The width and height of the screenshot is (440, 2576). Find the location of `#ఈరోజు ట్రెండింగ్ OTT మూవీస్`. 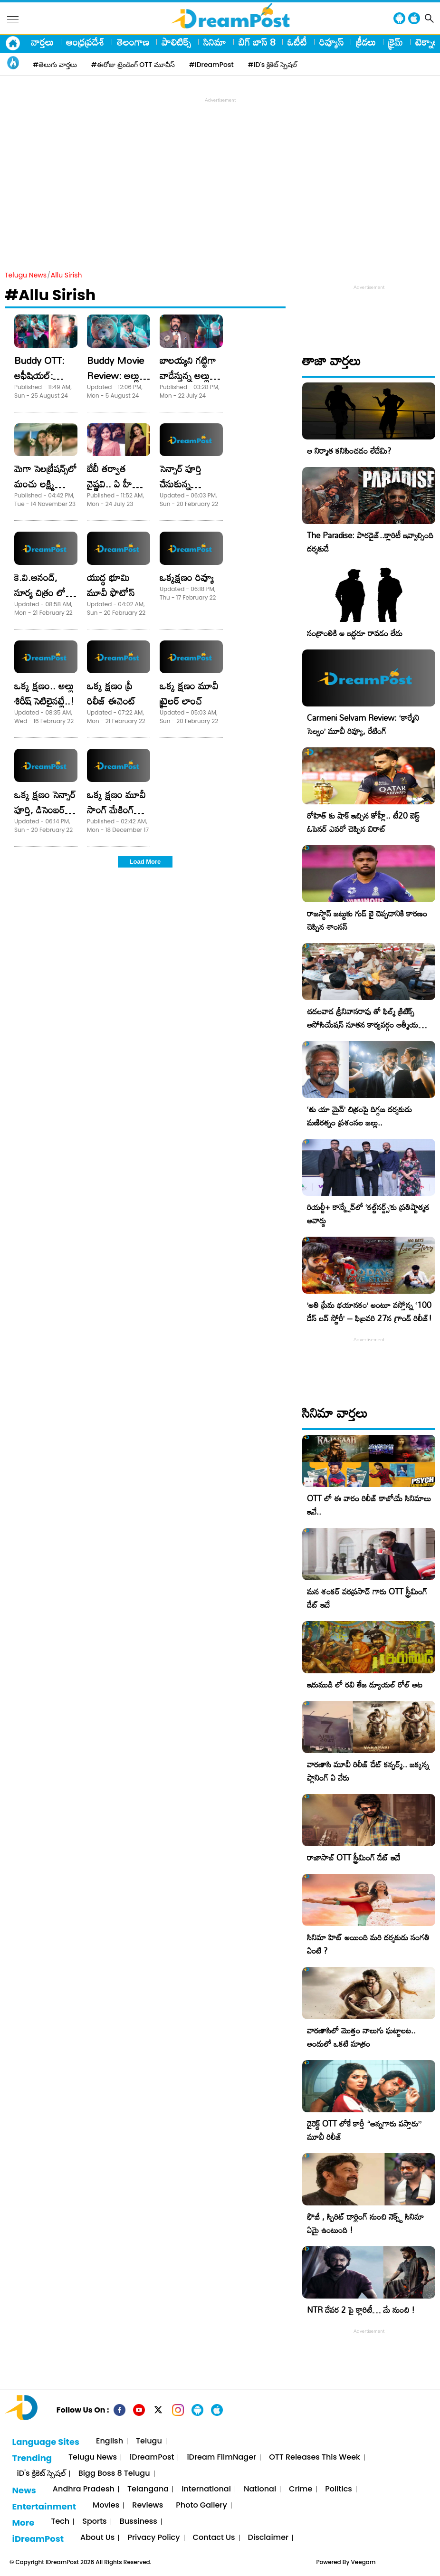

#ఈరోజు ట్రెండింగ్ OTT మూవీస్ is located at coordinates (133, 64).